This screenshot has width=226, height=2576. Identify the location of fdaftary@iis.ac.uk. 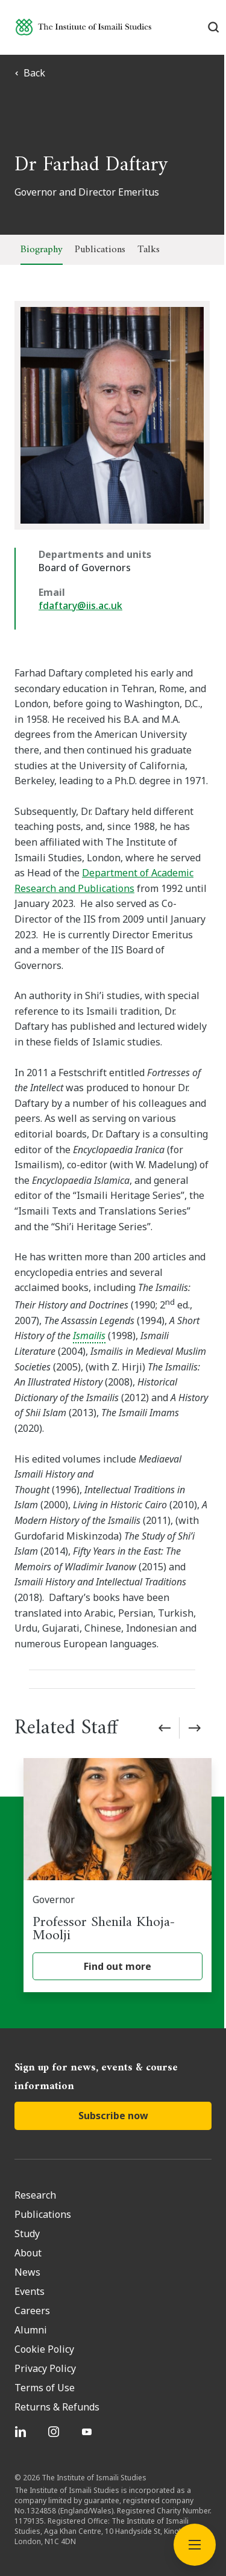
(80, 605).